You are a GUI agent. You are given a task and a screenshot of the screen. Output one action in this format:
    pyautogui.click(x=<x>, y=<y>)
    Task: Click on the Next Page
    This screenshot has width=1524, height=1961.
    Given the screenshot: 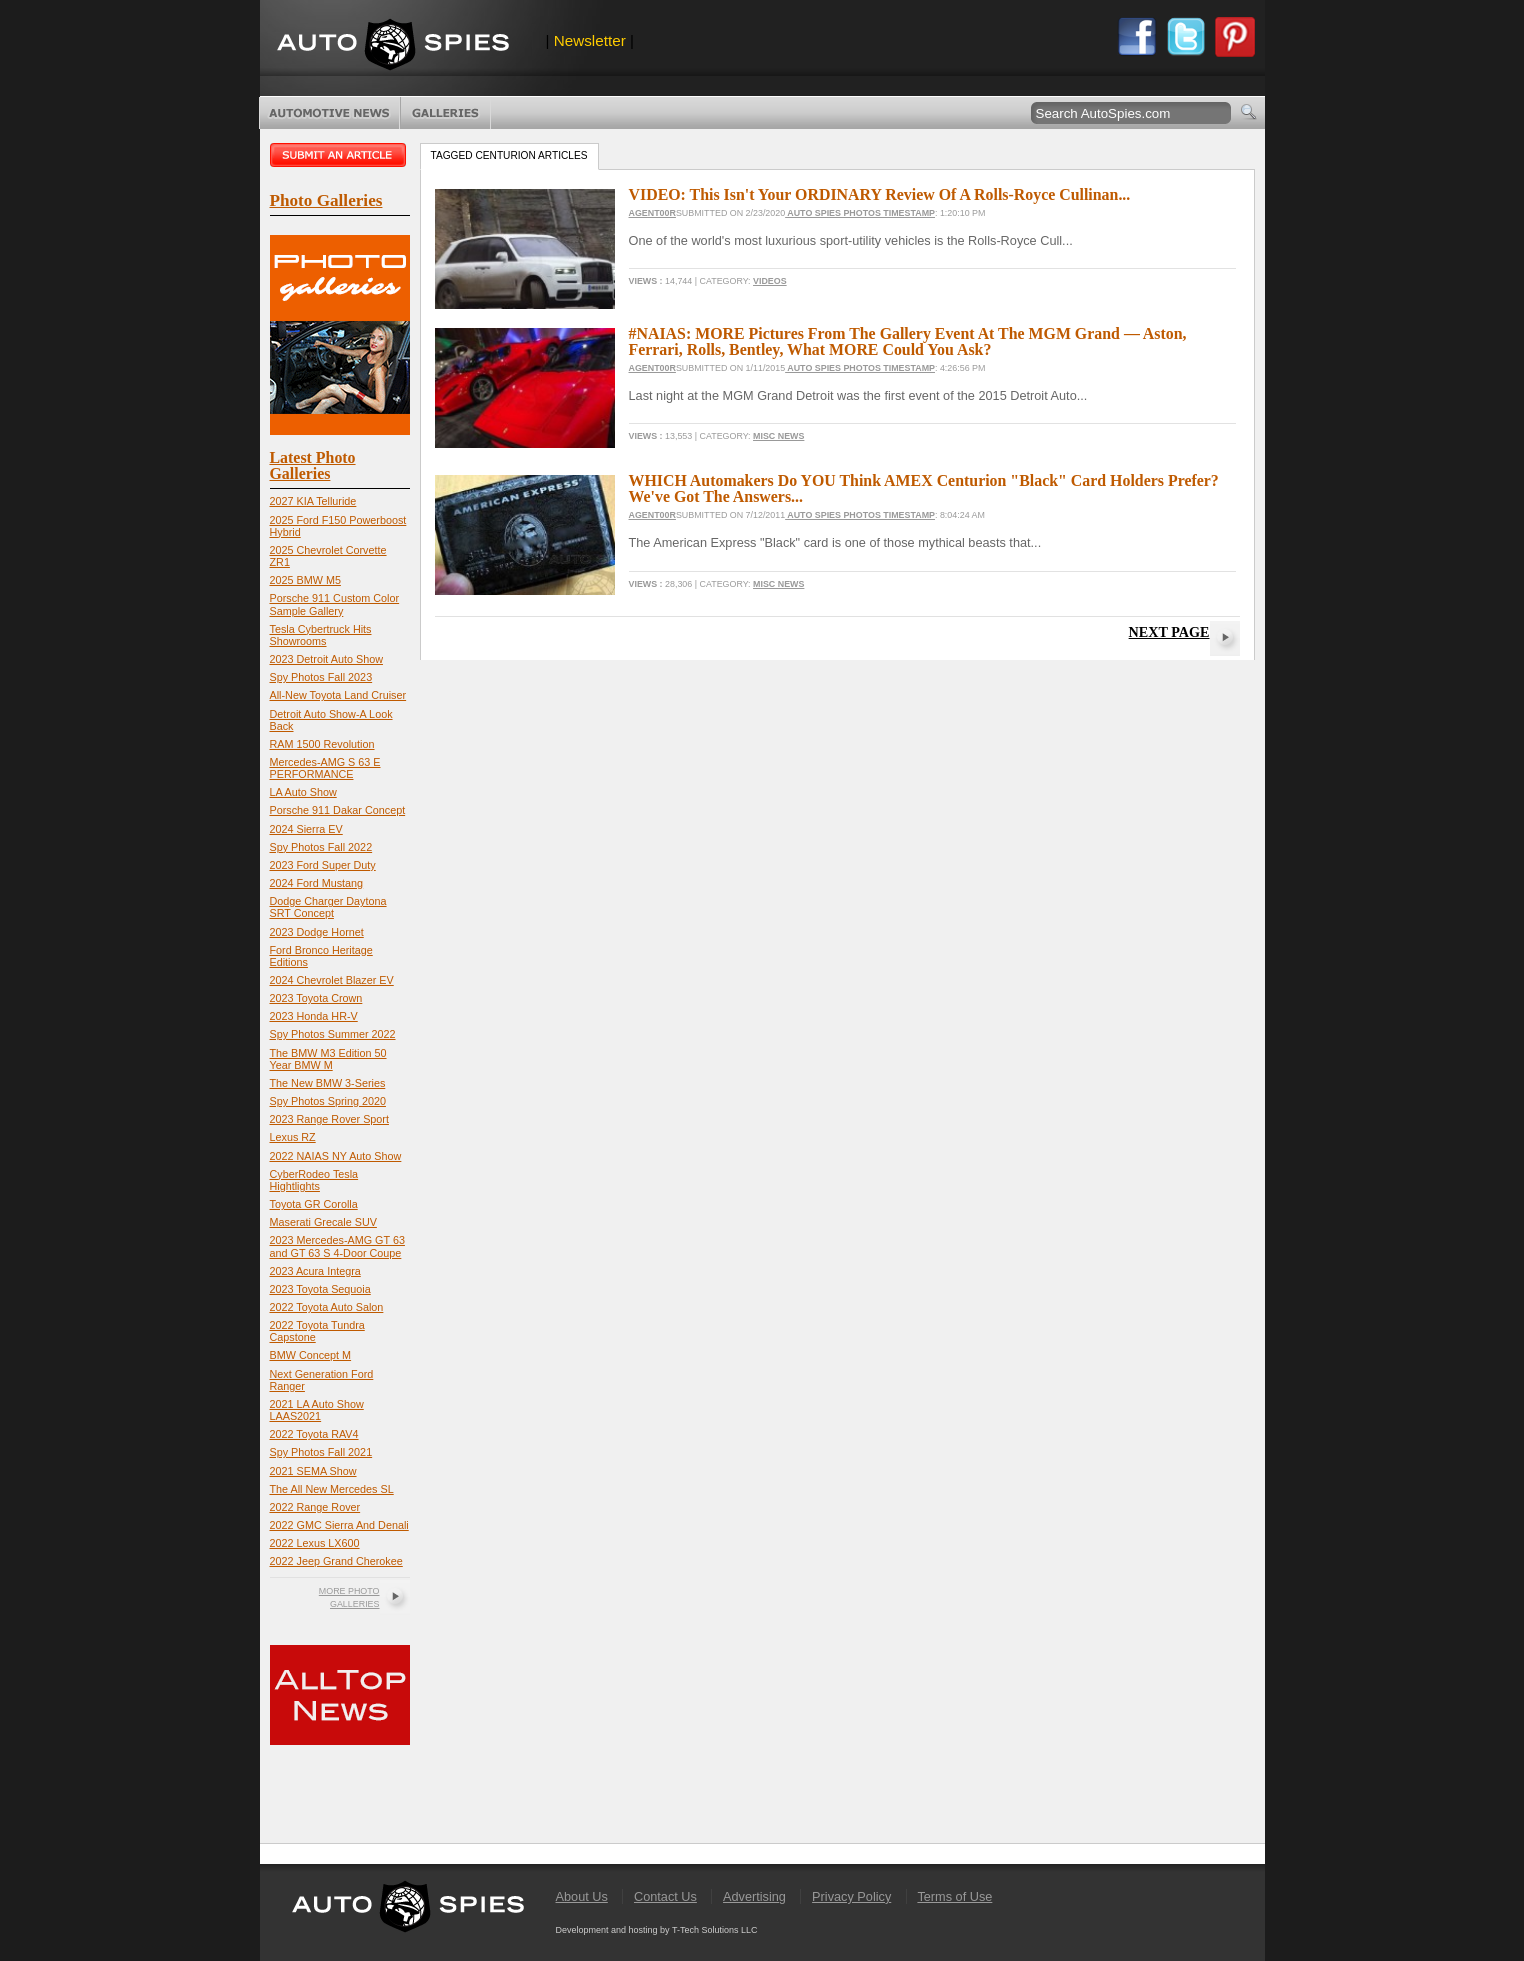 What is the action you would take?
    pyautogui.click(x=1169, y=632)
    